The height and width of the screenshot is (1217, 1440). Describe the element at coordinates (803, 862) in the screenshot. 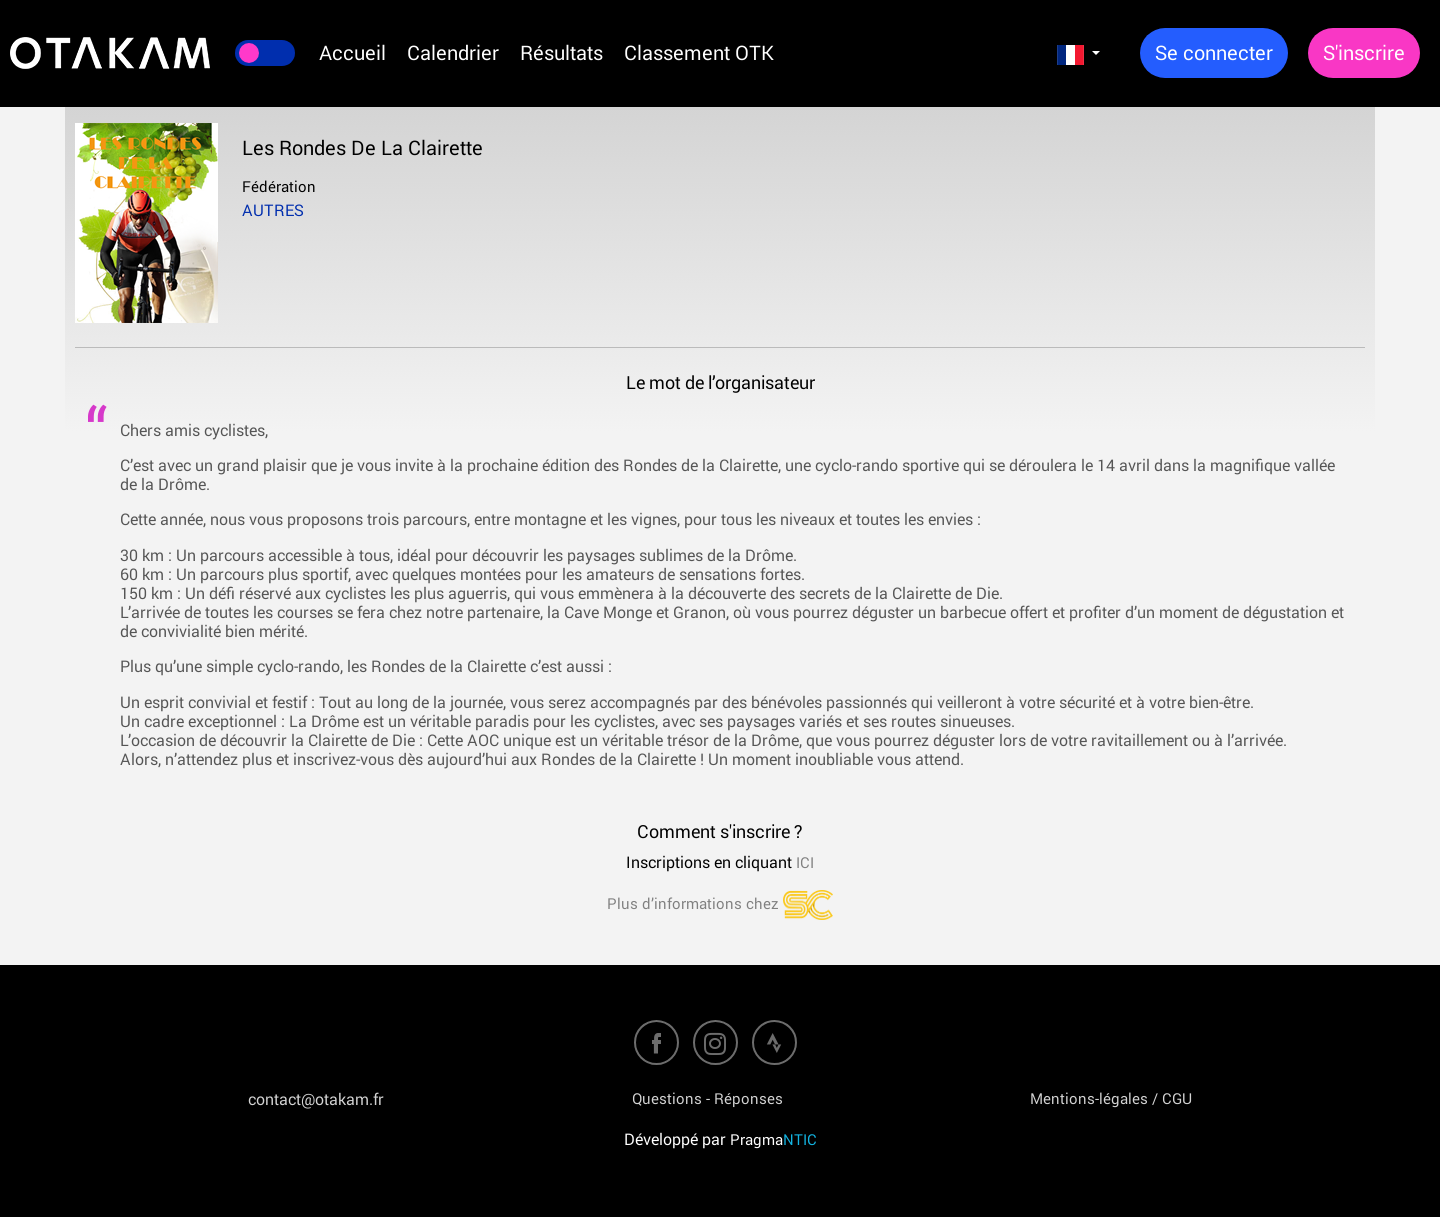

I see `ICI` at that location.